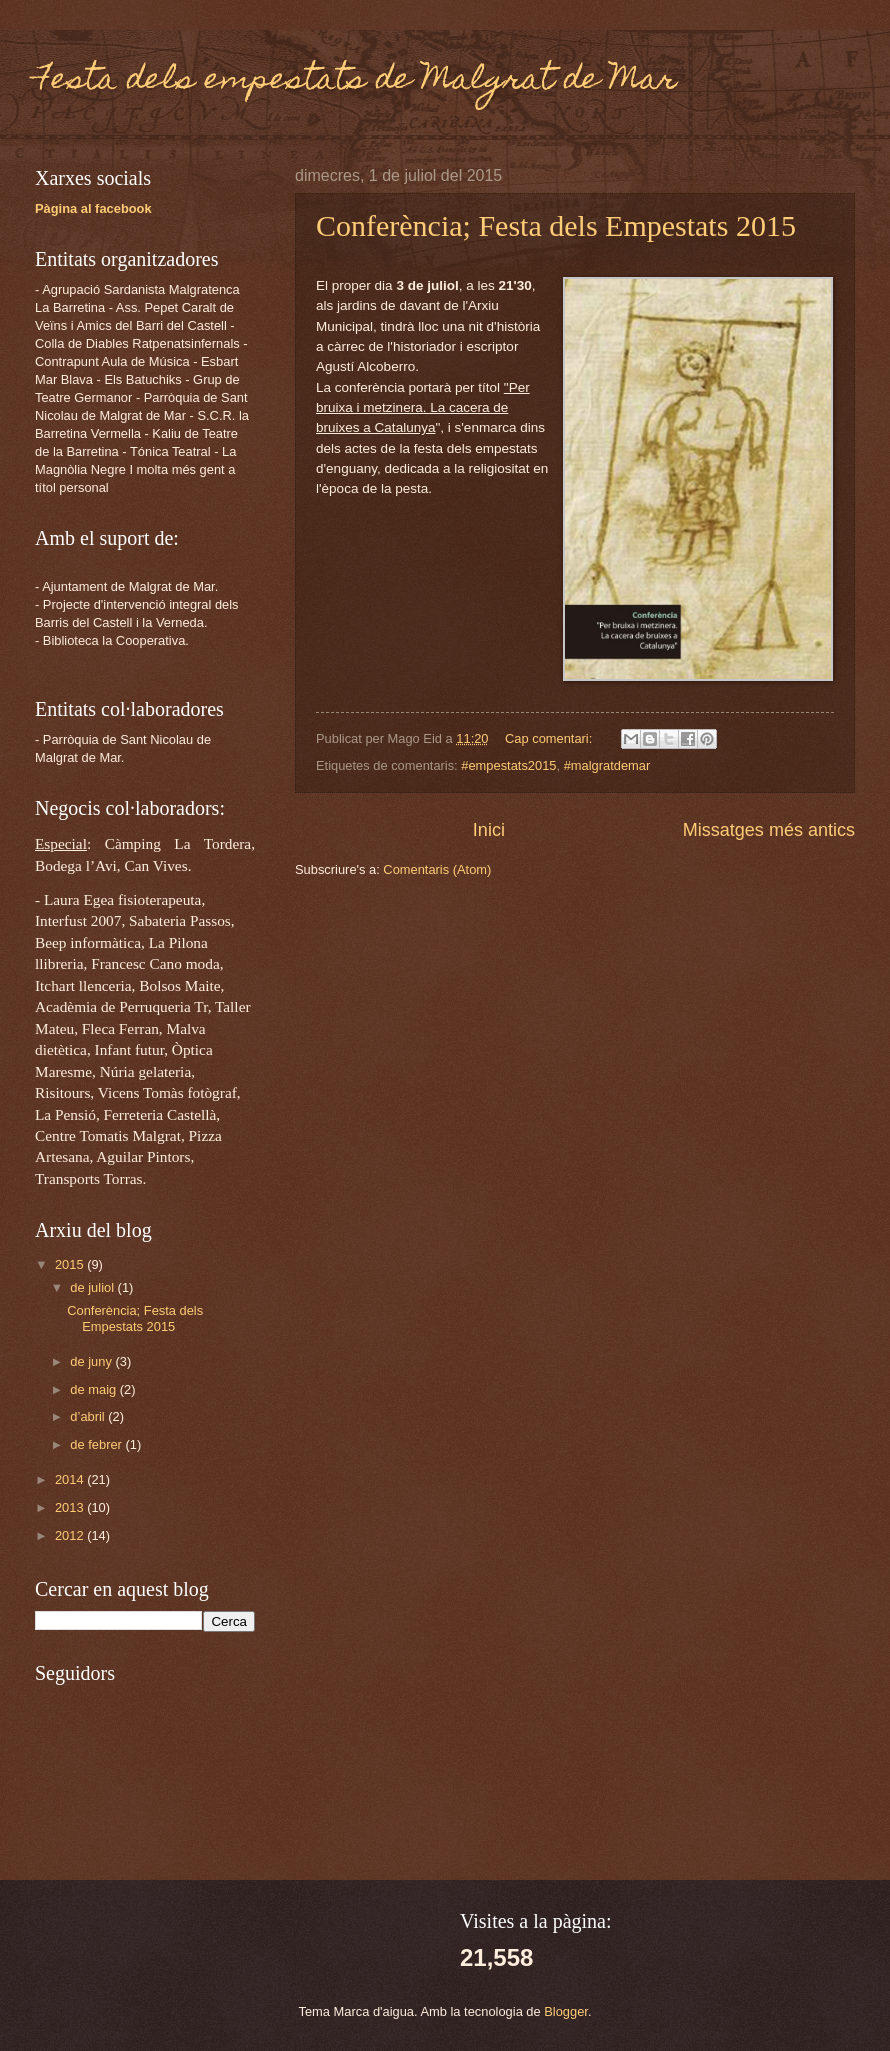  What do you see at coordinates (489, 830) in the screenshot?
I see `Inici` at bounding box center [489, 830].